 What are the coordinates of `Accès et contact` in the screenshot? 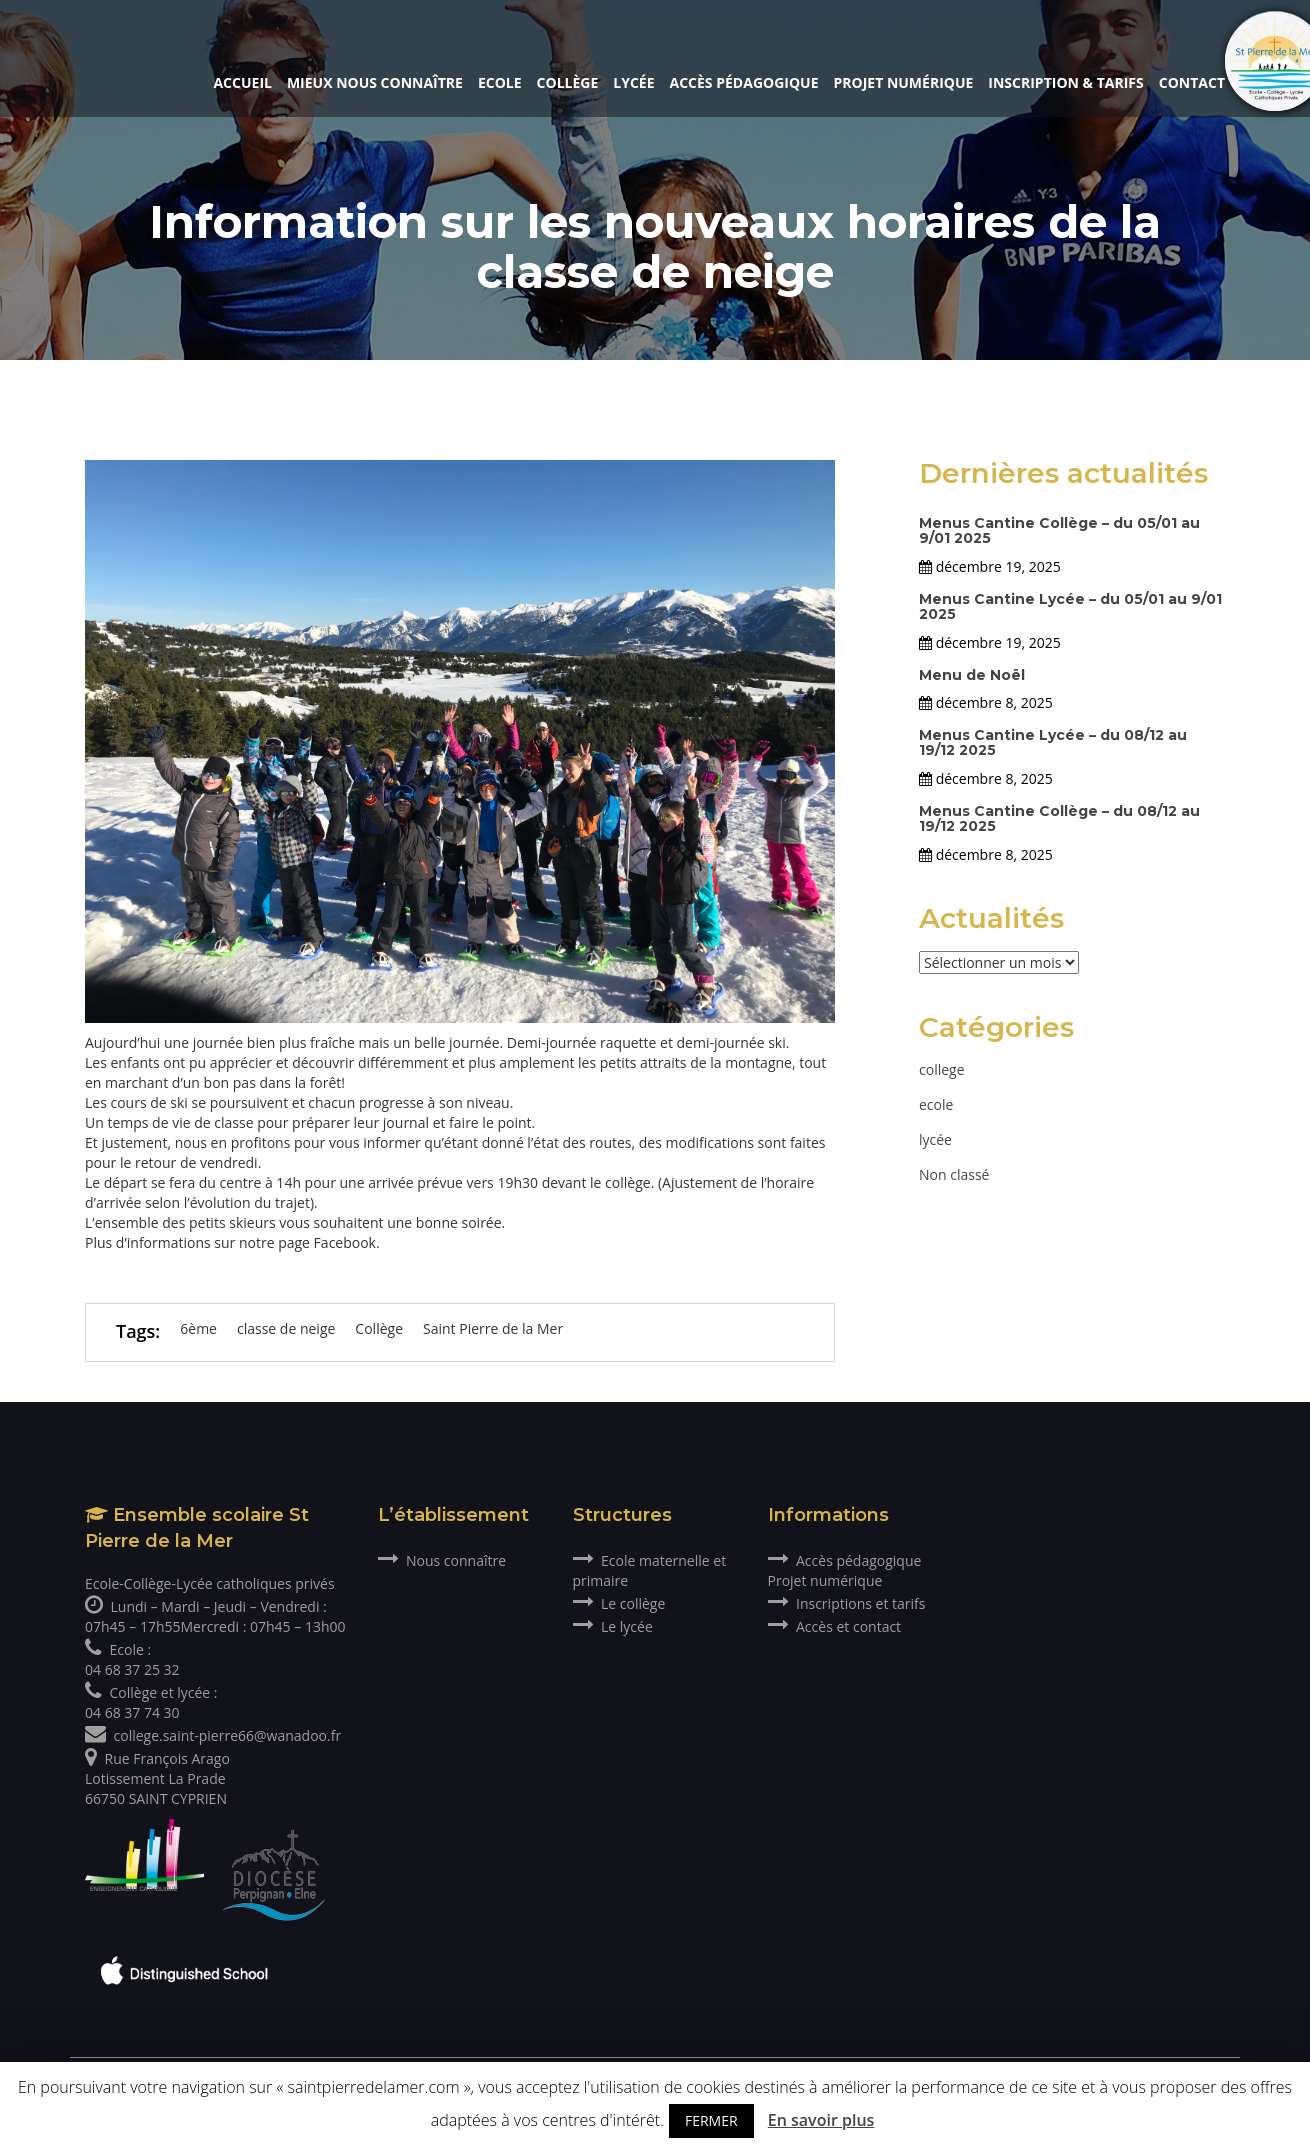 It's located at (835, 1626).